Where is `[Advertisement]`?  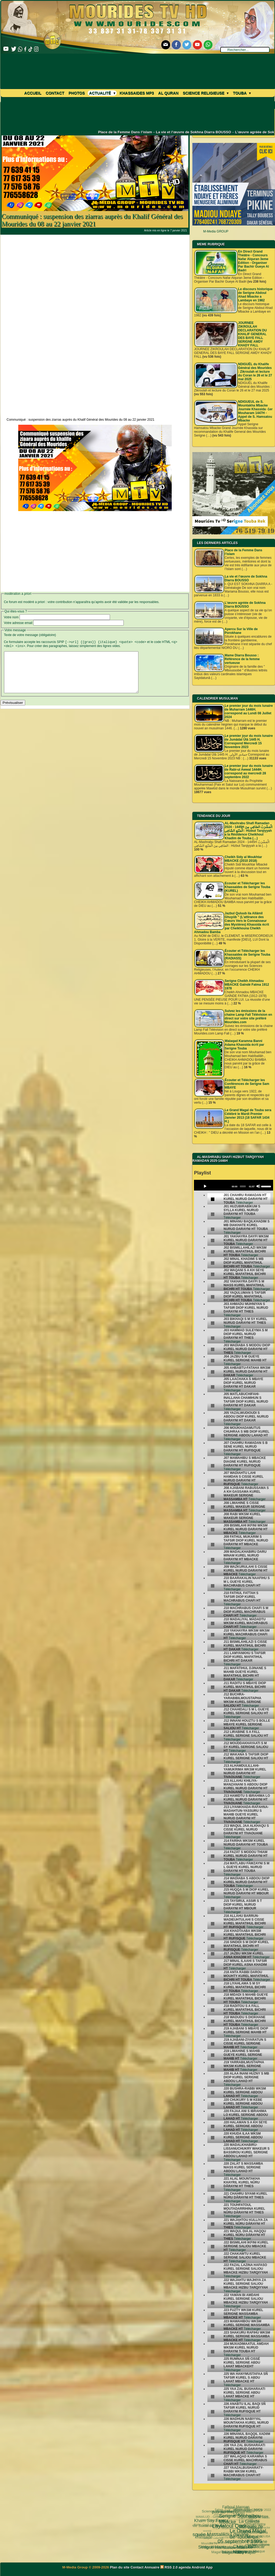
[Advertisement] is located at coordinates (95, 272).